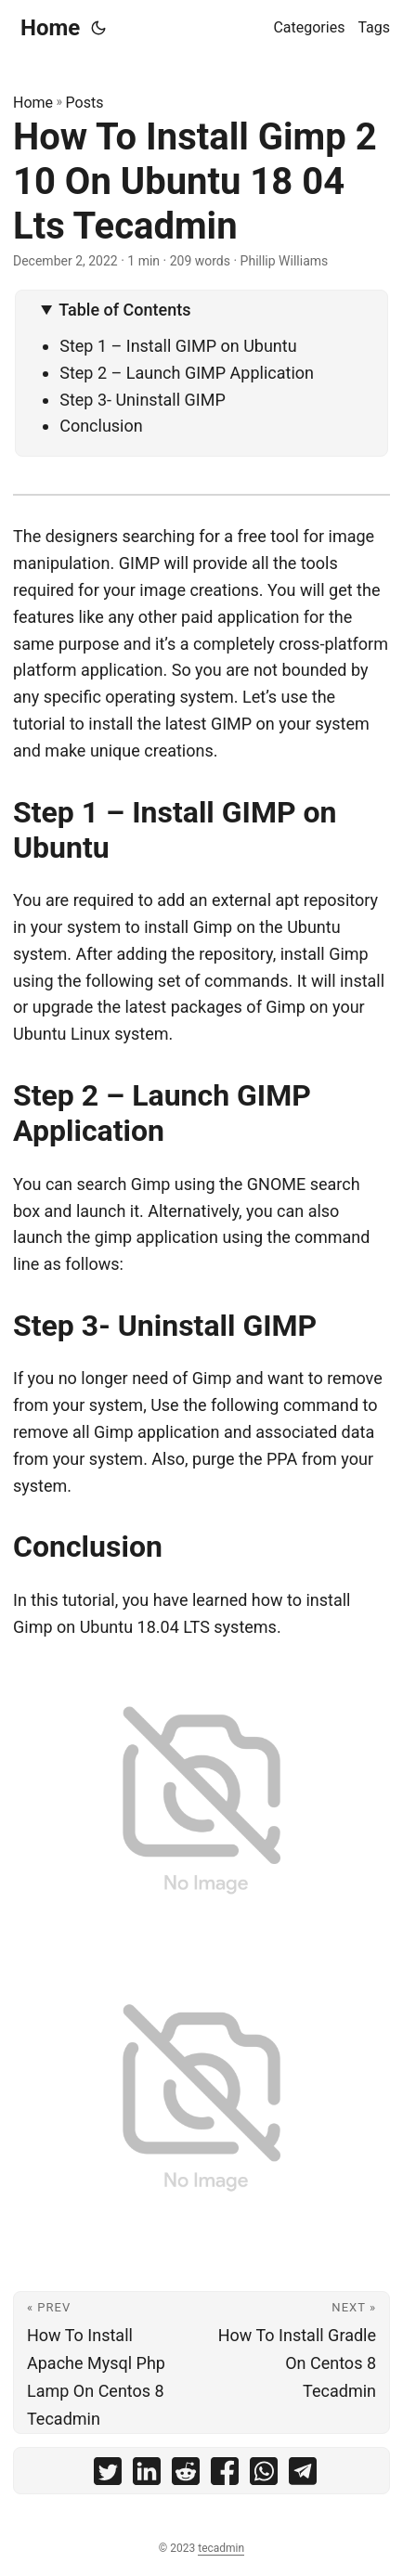  Describe the element at coordinates (147, 2475) in the screenshot. I see `[share How To Install Gimp 2 10 On Ubuntu 18 04 Lts Tecadmin on linkedin]` at that location.